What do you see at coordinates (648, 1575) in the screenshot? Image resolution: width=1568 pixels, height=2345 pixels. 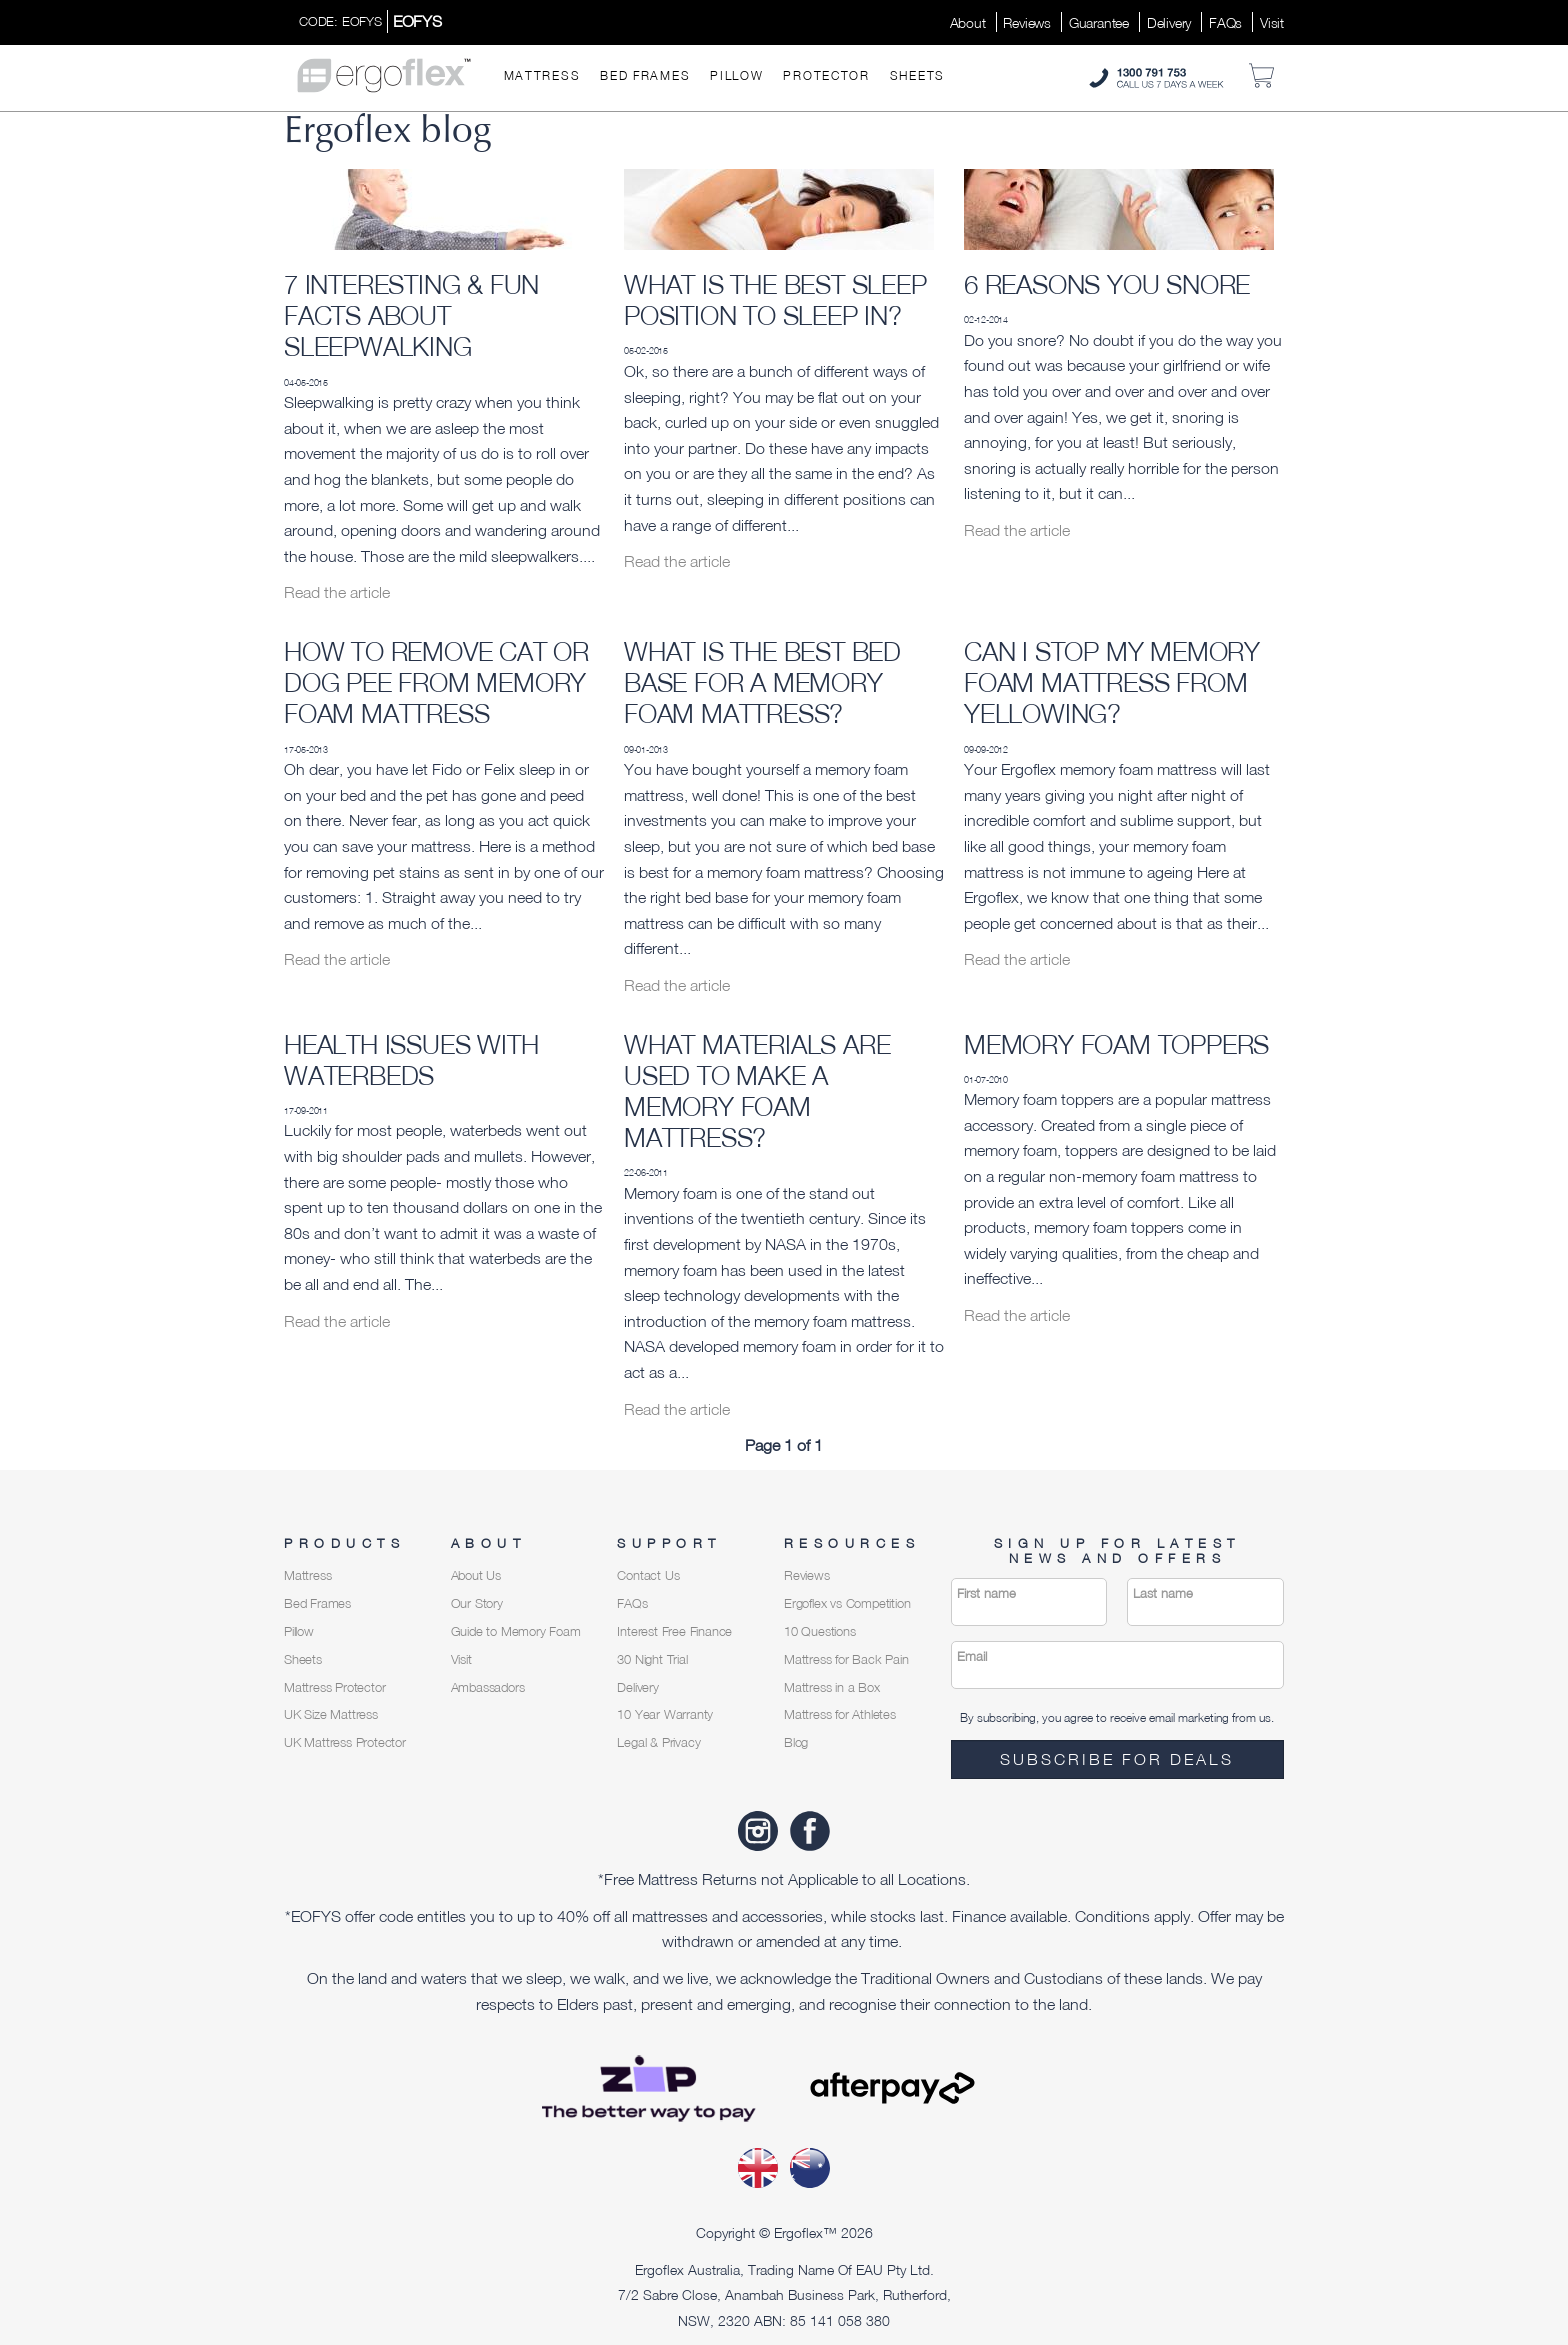 I see `Contact Us` at bounding box center [648, 1575].